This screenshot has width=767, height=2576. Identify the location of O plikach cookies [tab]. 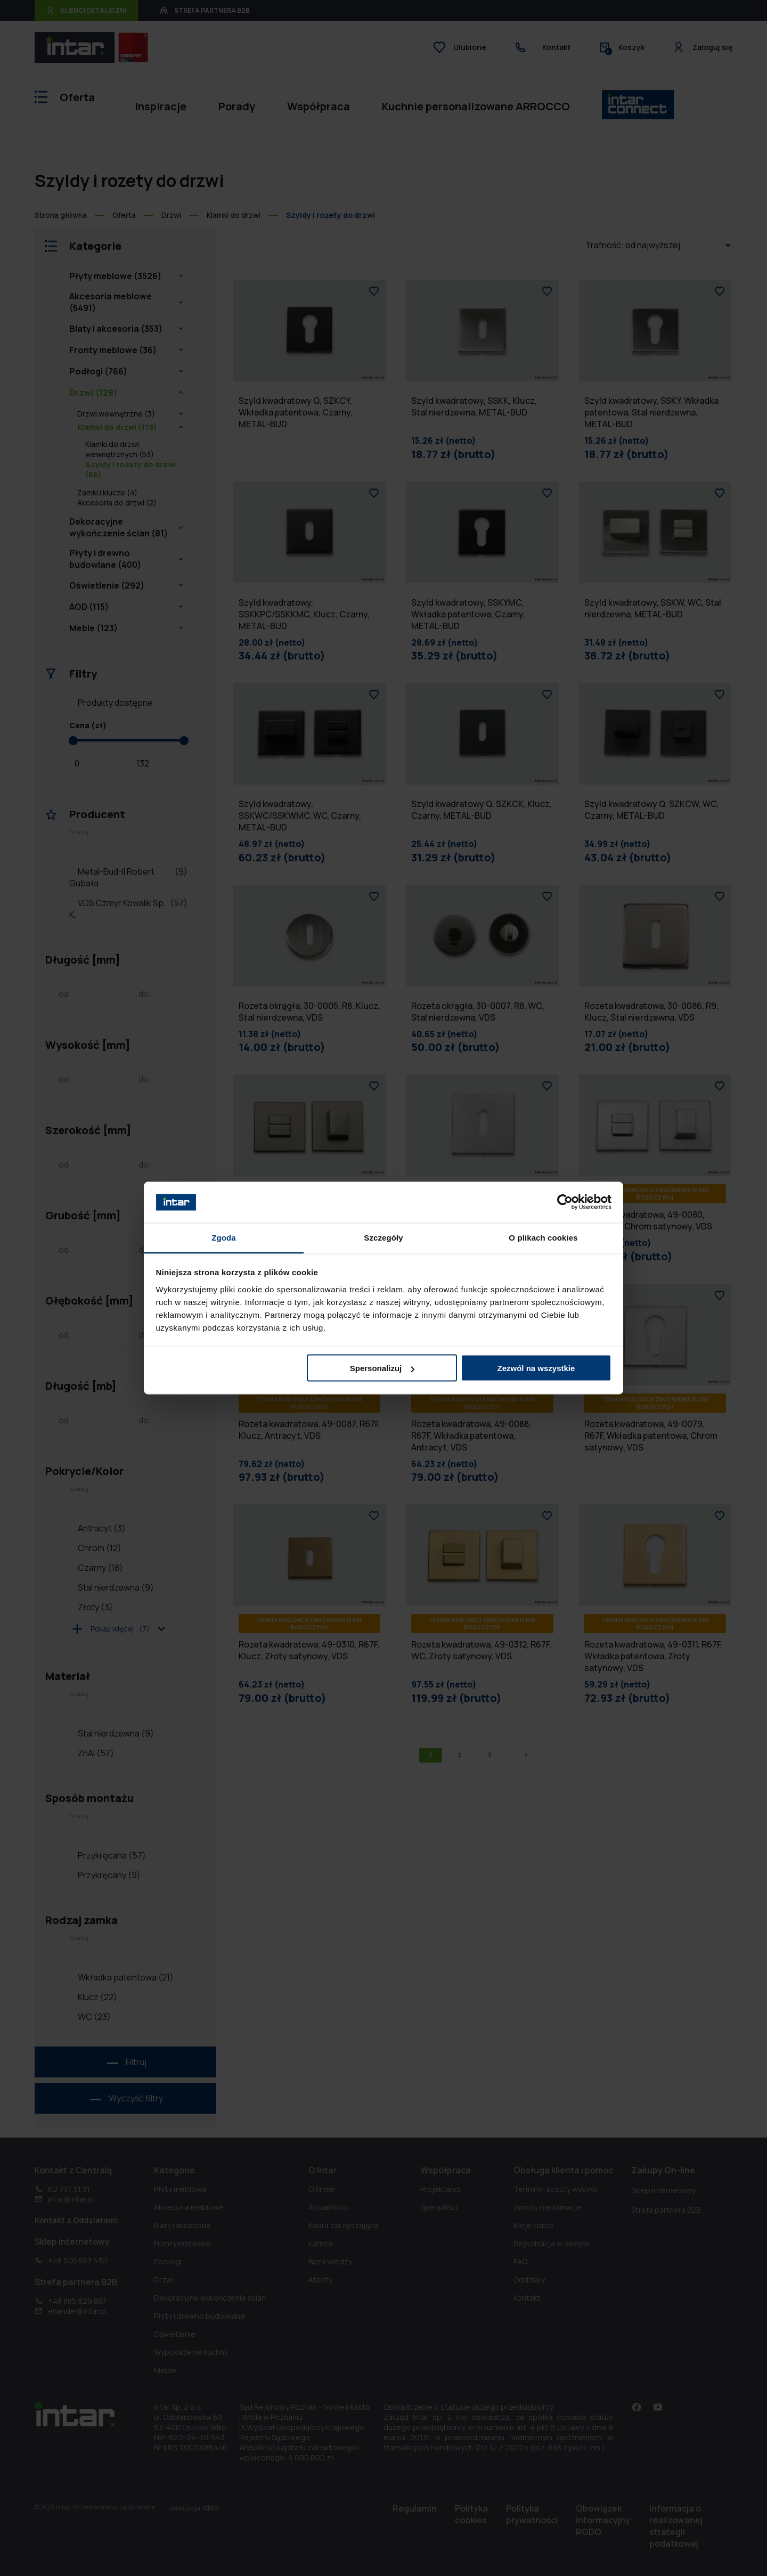
(543, 1237).